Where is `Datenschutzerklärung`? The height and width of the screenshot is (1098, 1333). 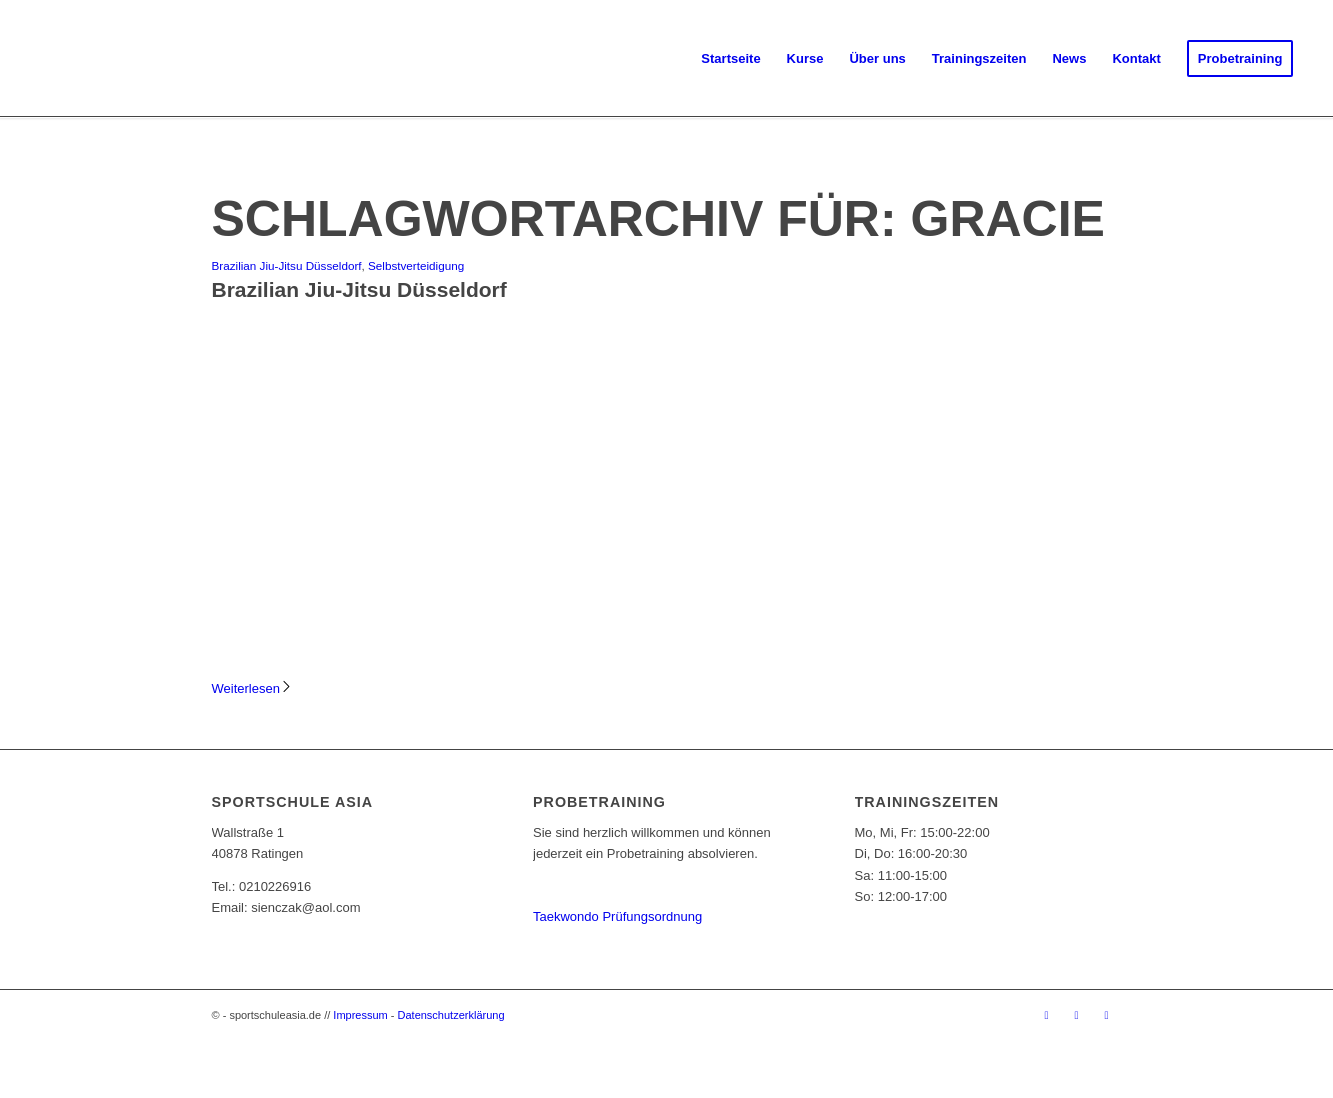 Datenschutzerklärung is located at coordinates (451, 1015).